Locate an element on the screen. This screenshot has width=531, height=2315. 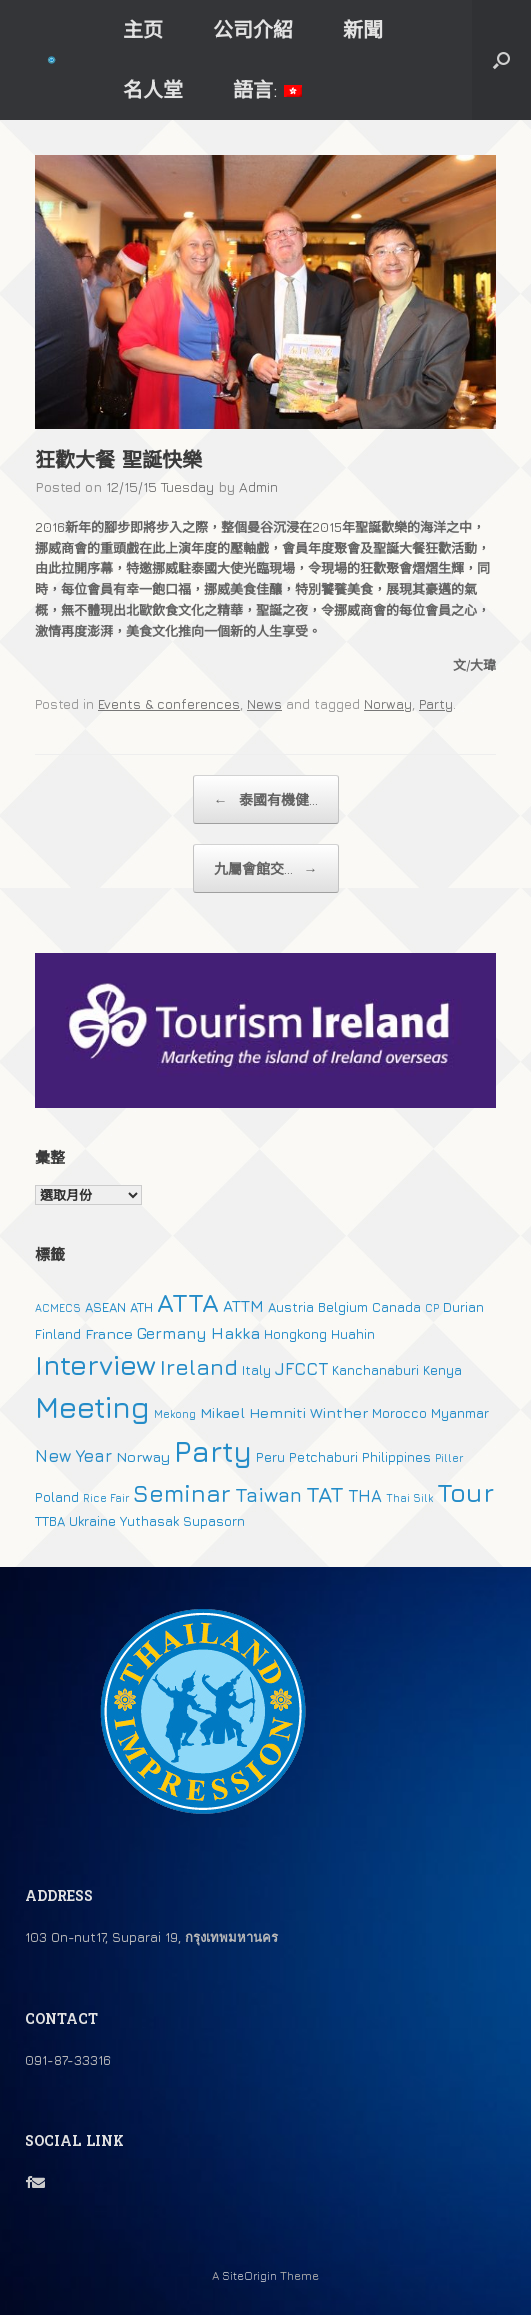
Hakka [Hakka (4 個項目)] is located at coordinates (235, 1333).